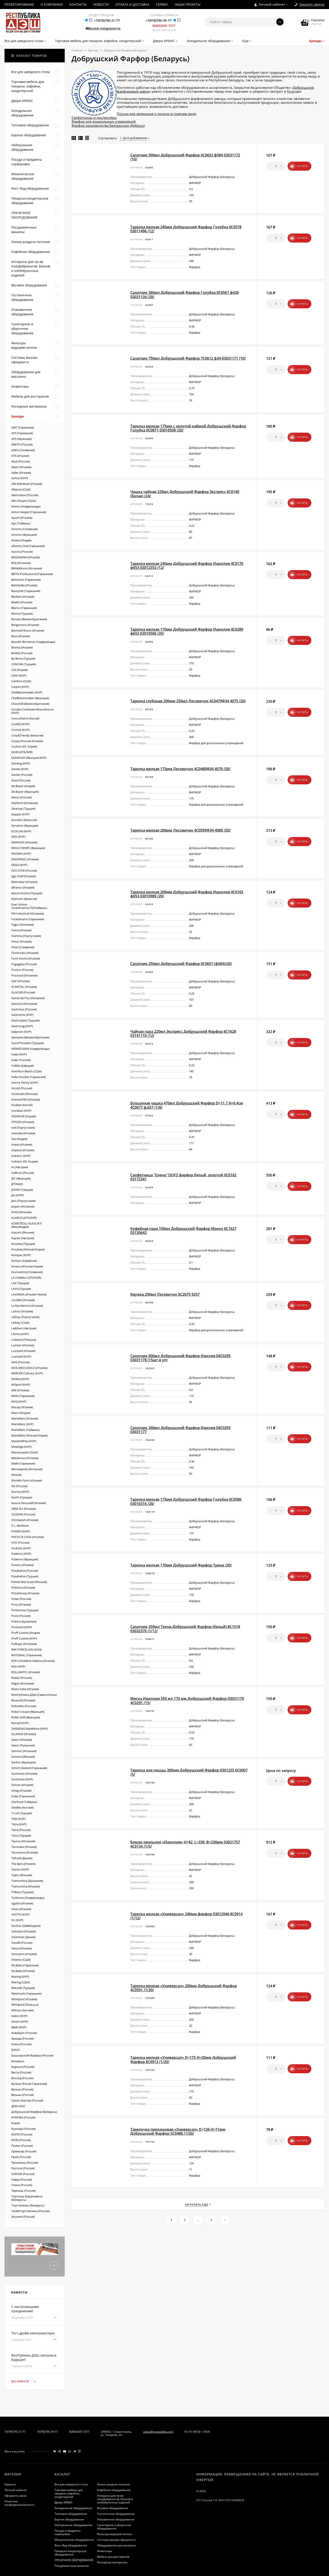  Describe the element at coordinates (22, 613) in the screenshot. I see `Bonna (Турция)` at that location.